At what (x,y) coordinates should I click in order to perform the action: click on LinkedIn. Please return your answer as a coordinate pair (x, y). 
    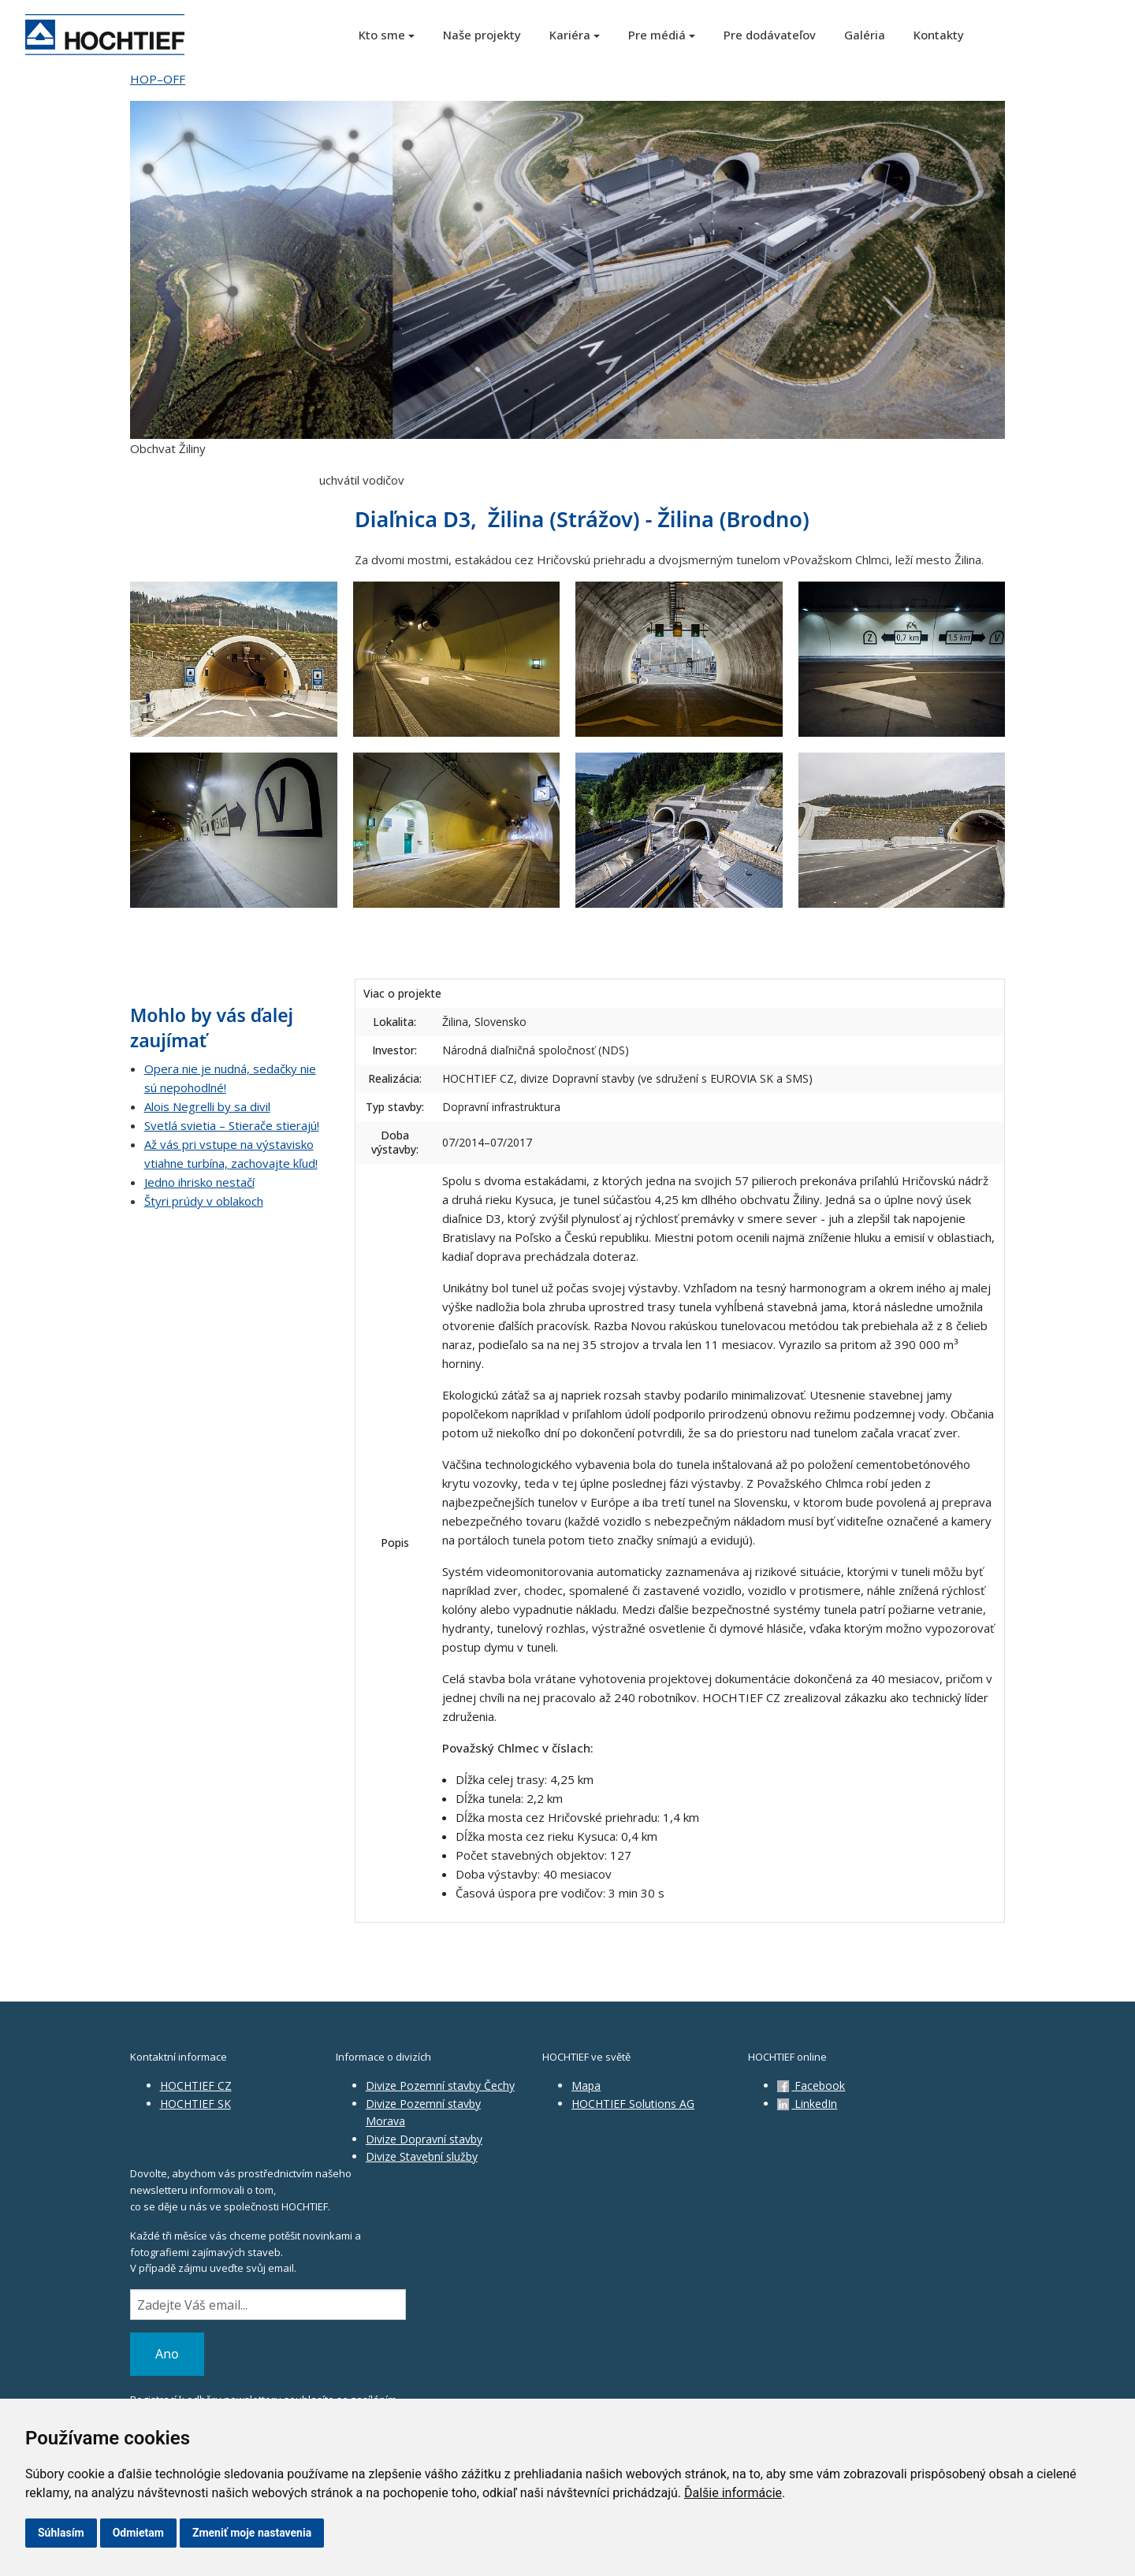
    Looking at the image, I should click on (807, 2103).